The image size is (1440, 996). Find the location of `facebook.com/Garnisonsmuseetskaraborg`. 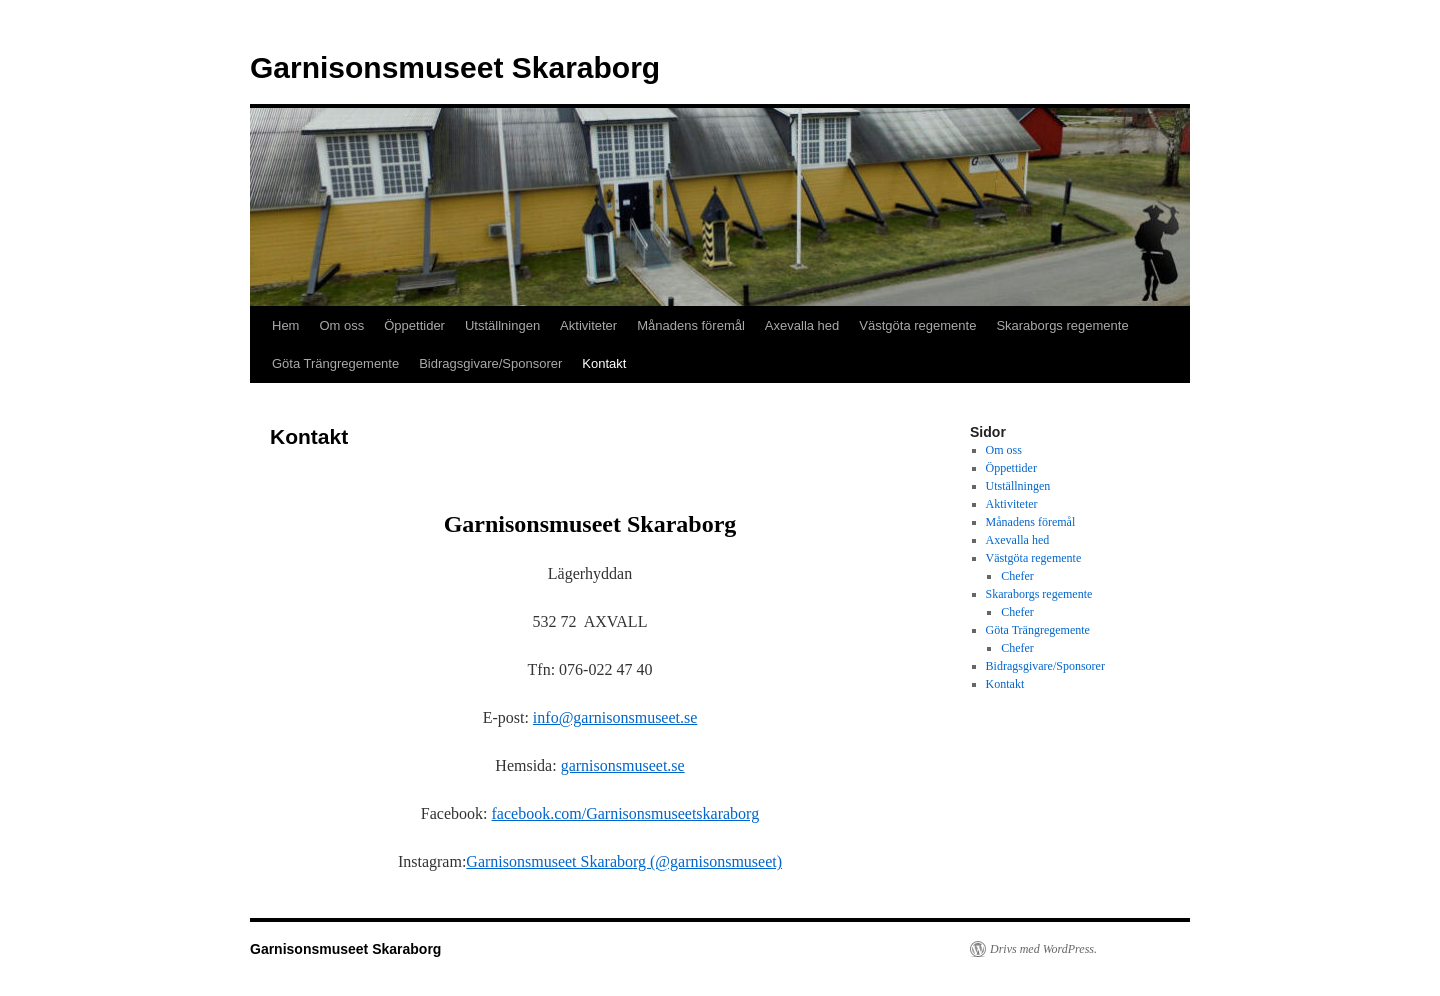

facebook.com/Garnisonsmuseetskaraborg is located at coordinates (626, 813).